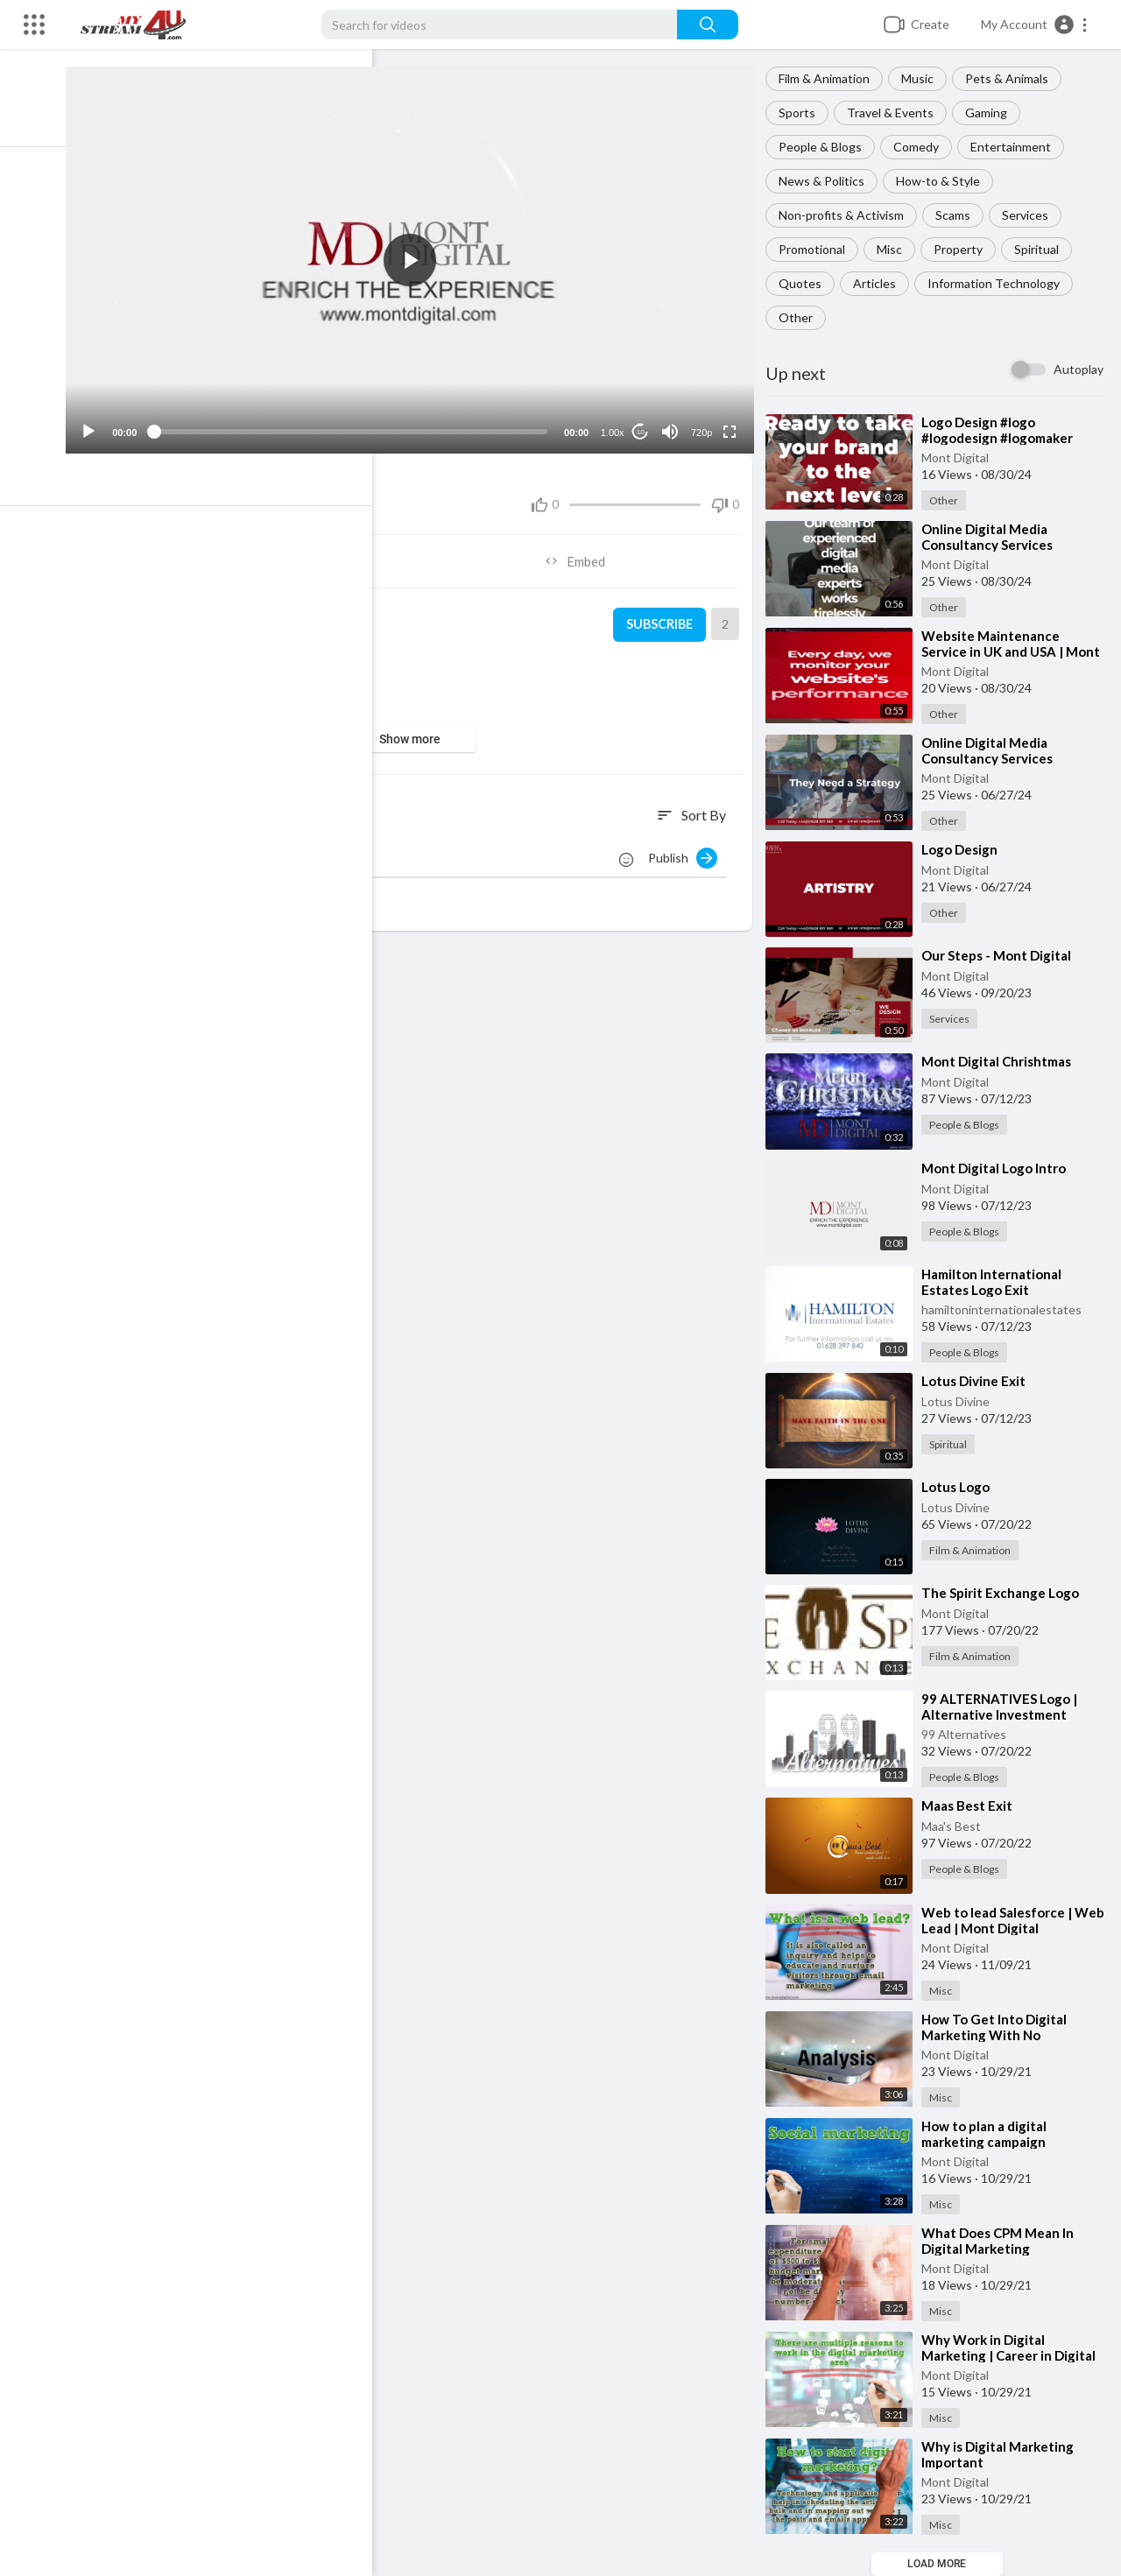 The height and width of the screenshot is (2576, 1121). Describe the element at coordinates (825, 146) in the screenshot. I see `People & Blogs` at that location.